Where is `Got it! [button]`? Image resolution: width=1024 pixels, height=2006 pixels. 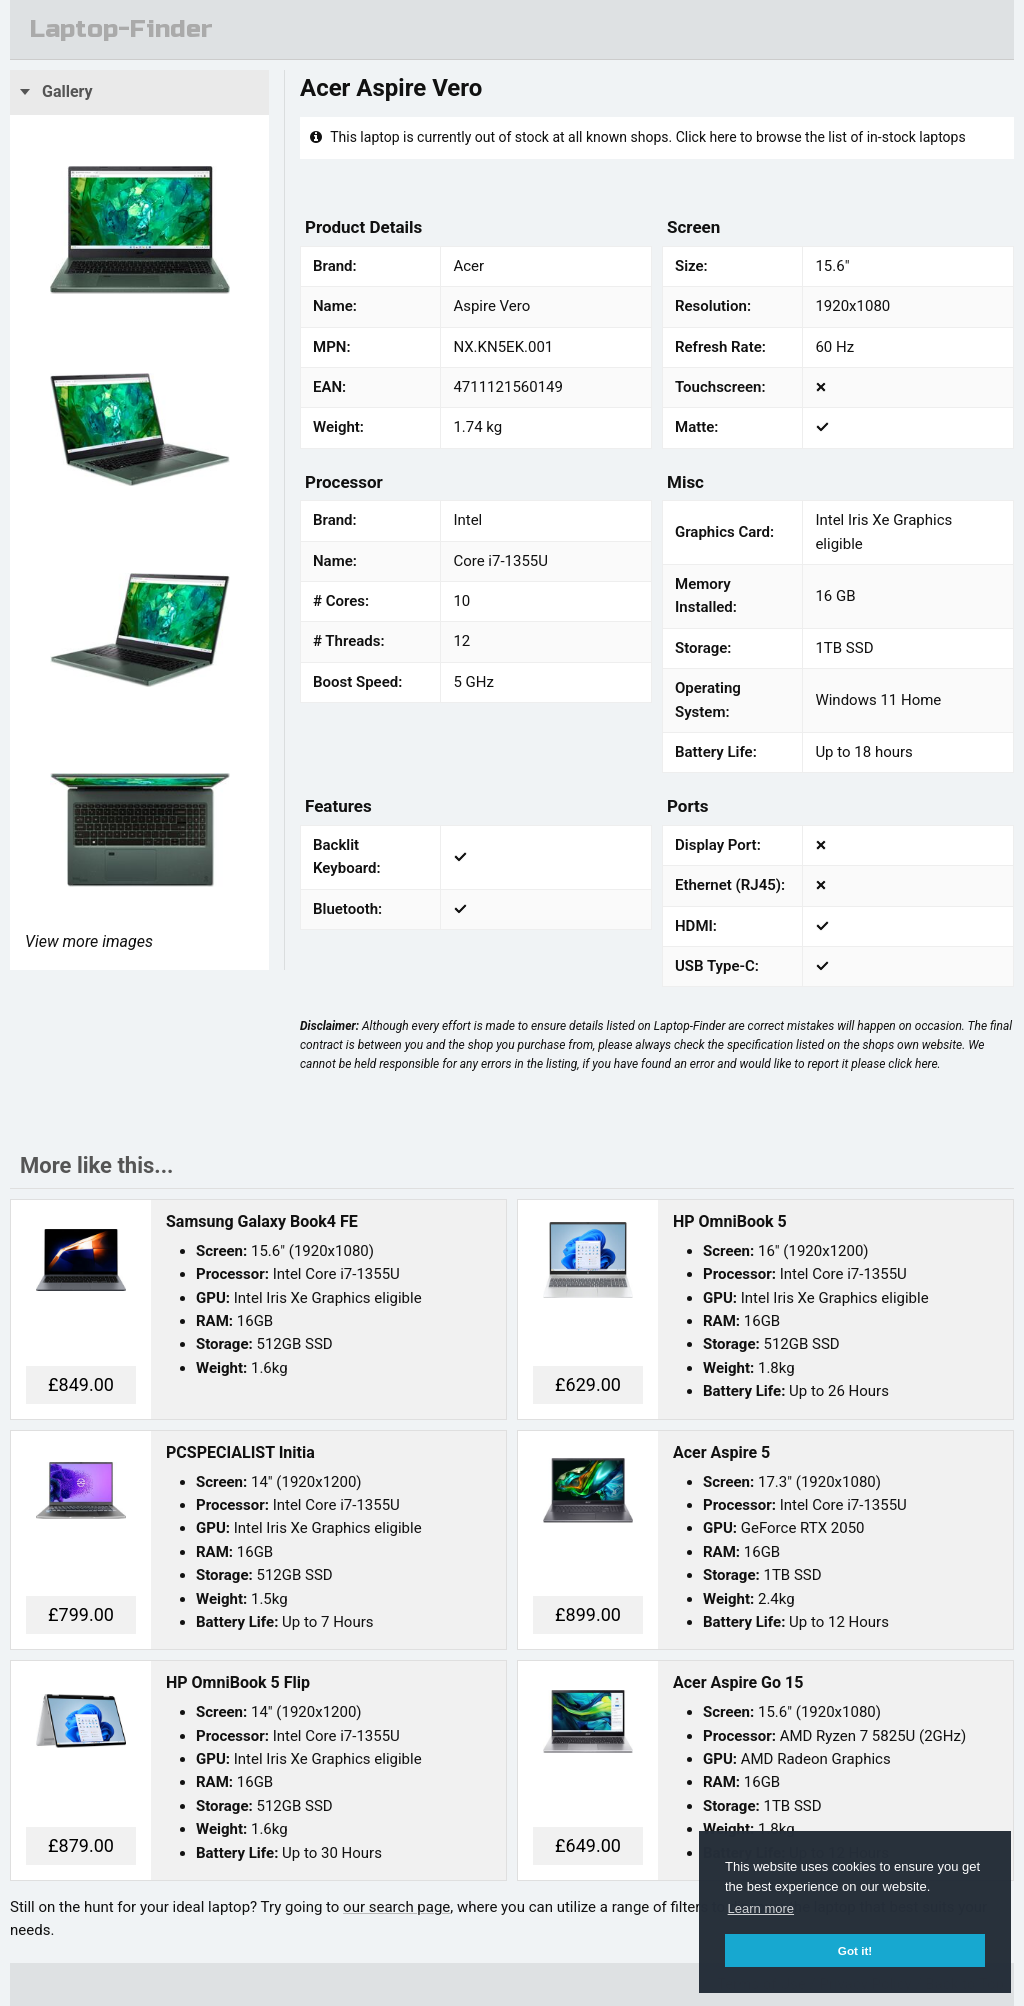 Got it! [button] is located at coordinates (855, 1950).